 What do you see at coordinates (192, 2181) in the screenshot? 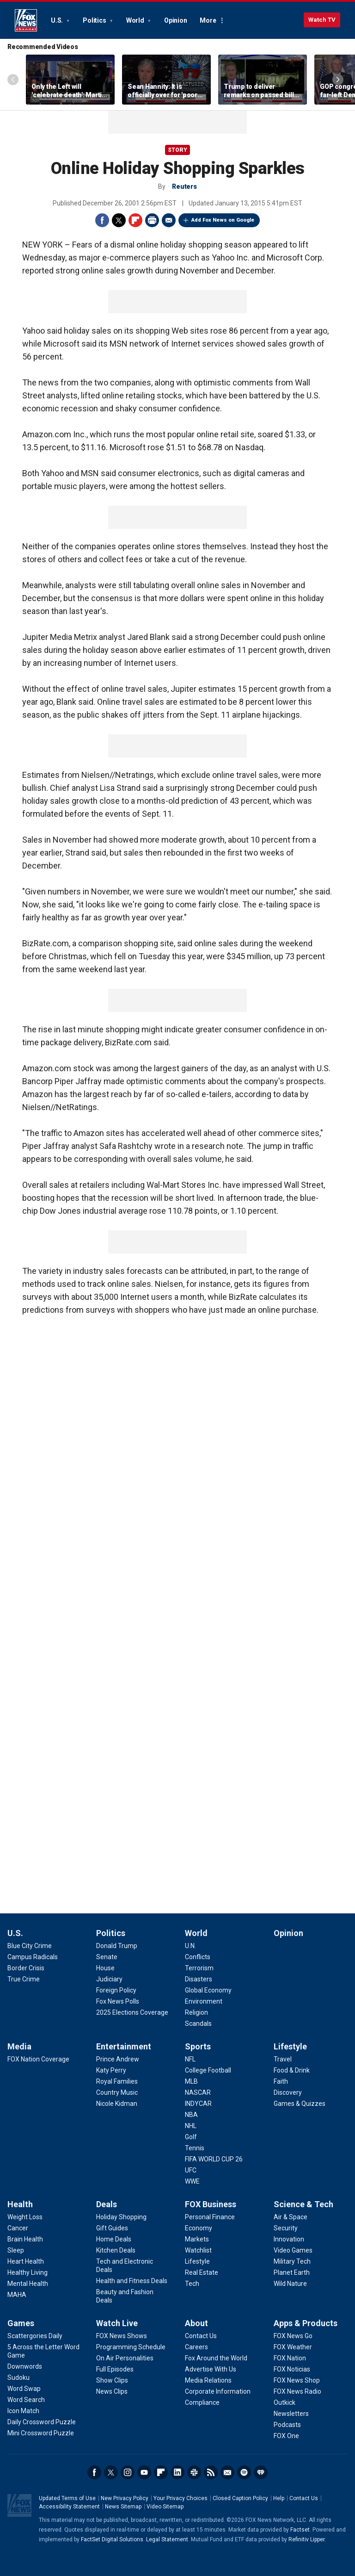
I see `[Sports - WWE]` at bounding box center [192, 2181].